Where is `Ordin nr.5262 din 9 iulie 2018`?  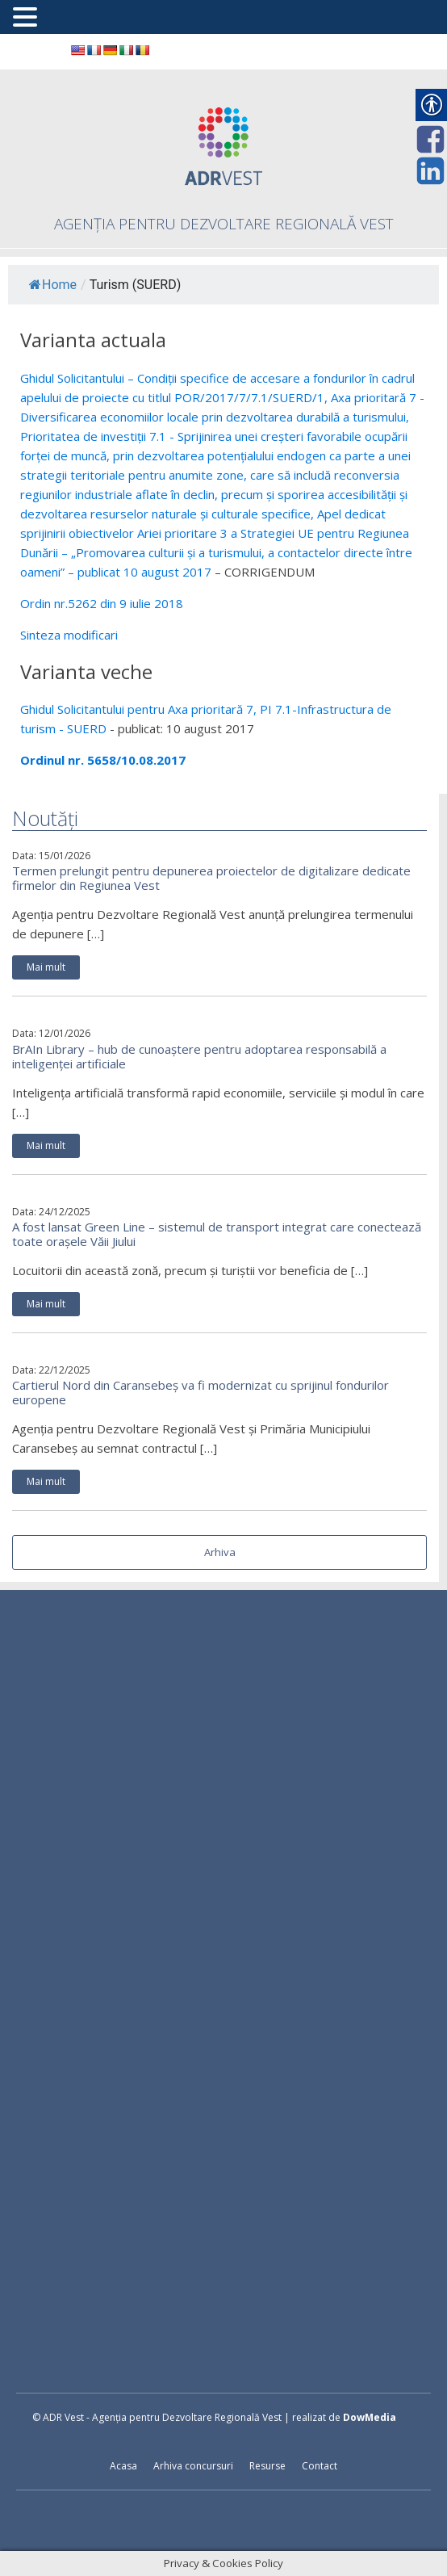
Ordin nr.5262 din 9 iulie 2018 is located at coordinates (101, 603).